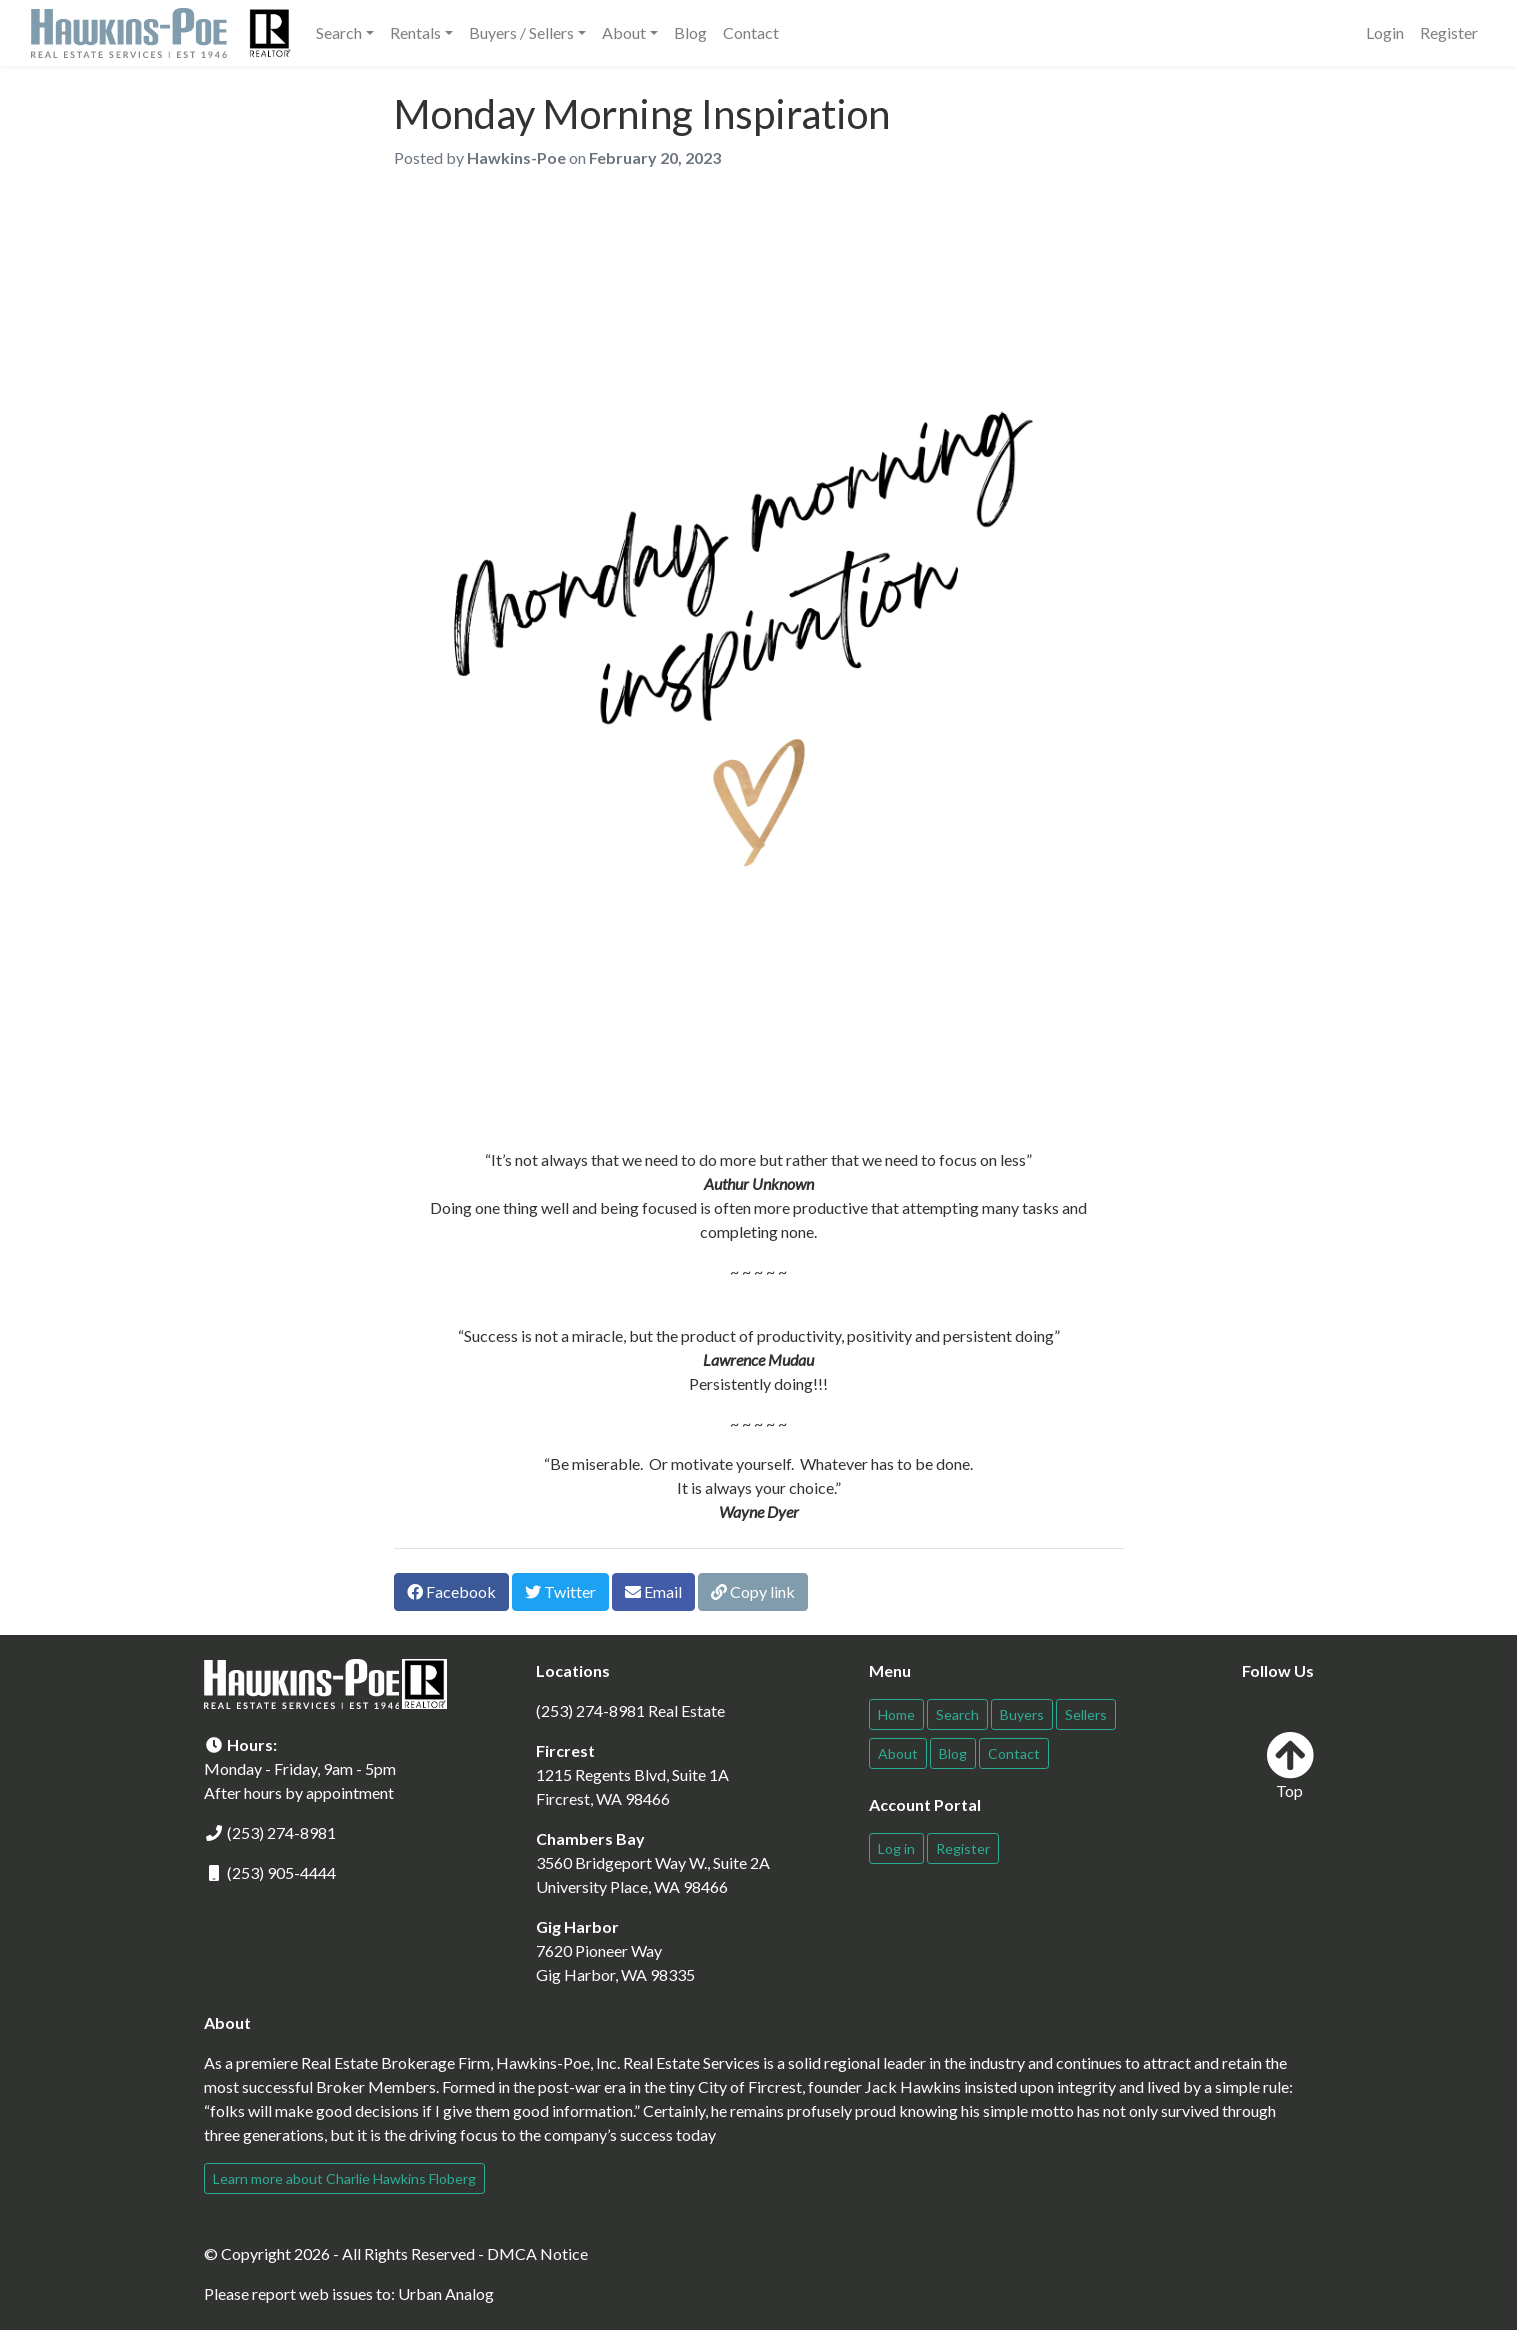 This screenshot has height=2330, width=1517. What do you see at coordinates (1290, 1765) in the screenshot?
I see `Top` at bounding box center [1290, 1765].